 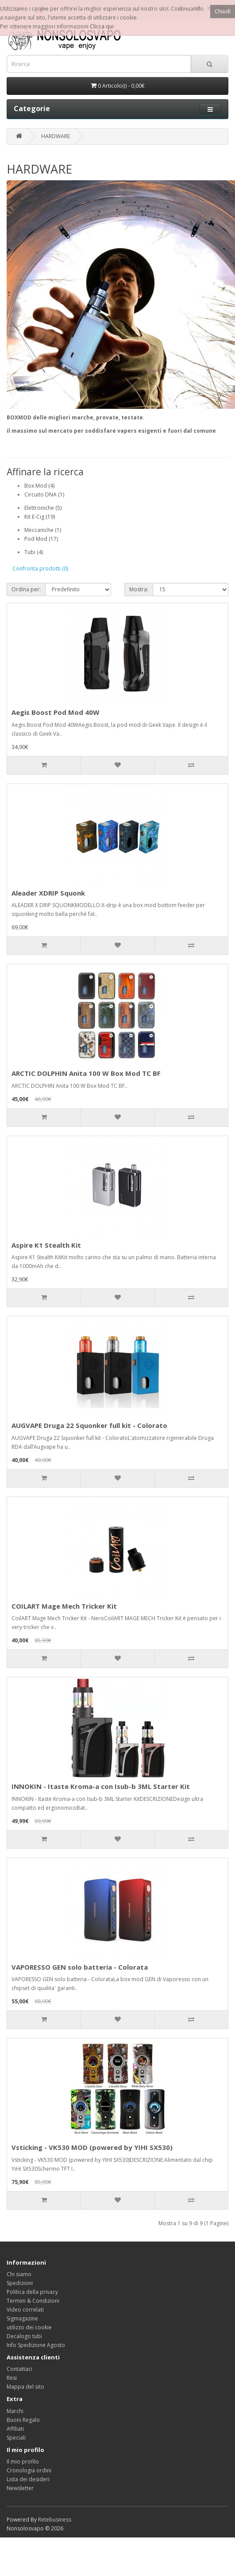 I want to click on Kit E-Cig (19), so click(x=39, y=516).